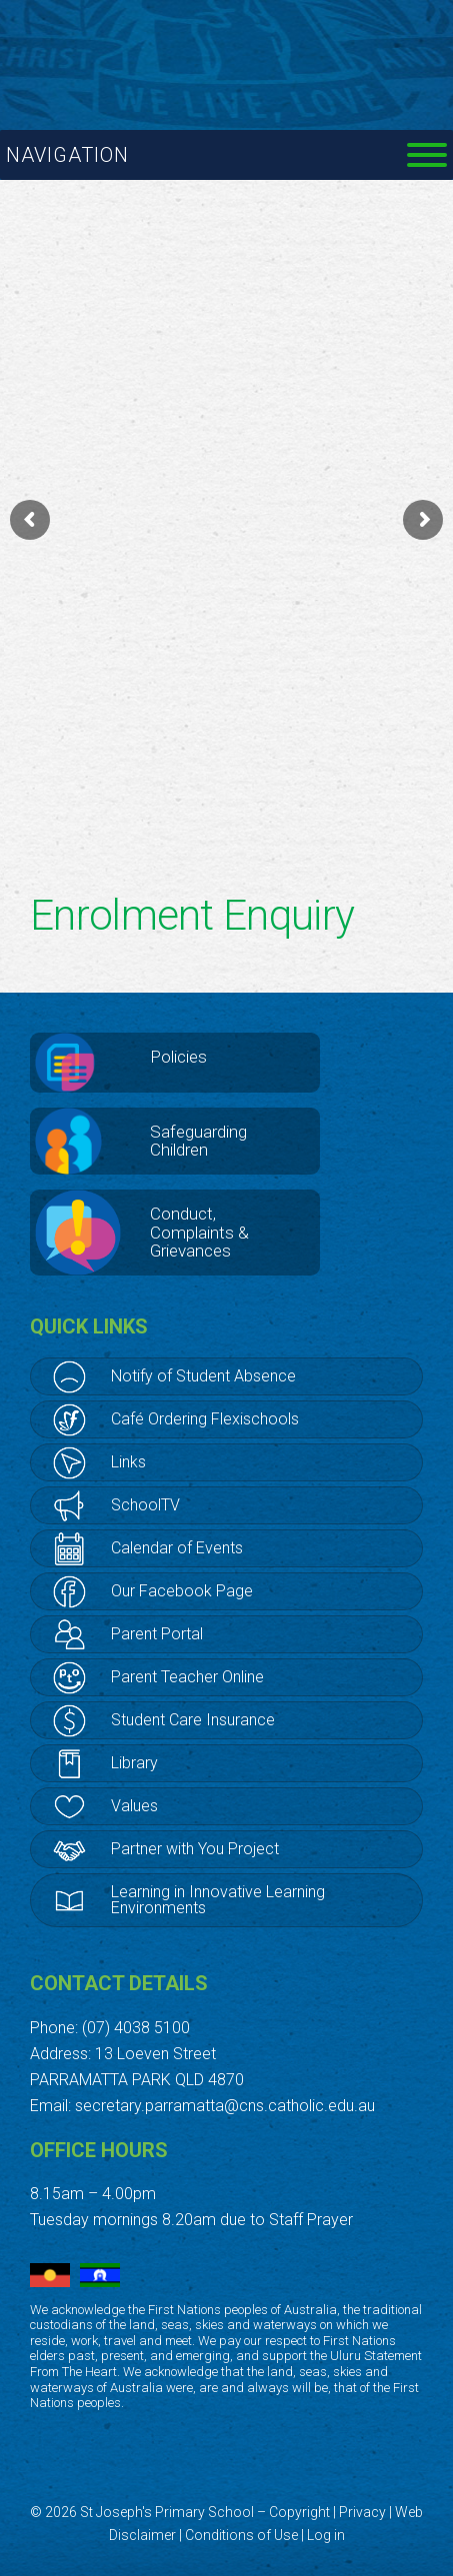 This screenshot has width=453, height=2576. Describe the element at coordinates (187, 1676) in the screenshot. I see `Parent Teacher Online` at that location.